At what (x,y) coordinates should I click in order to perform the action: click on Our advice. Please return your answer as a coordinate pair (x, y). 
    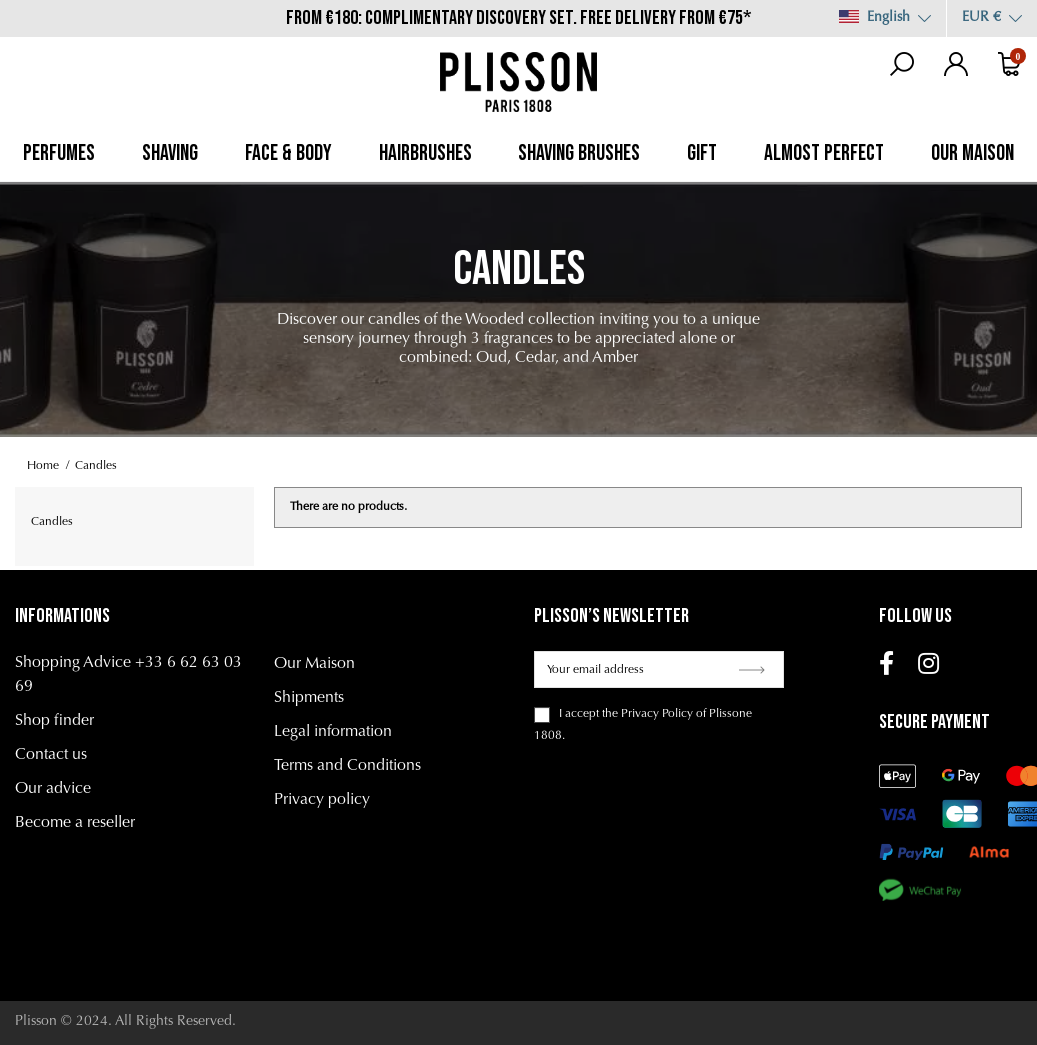
    Looking at the image, I should click on (53, 789).